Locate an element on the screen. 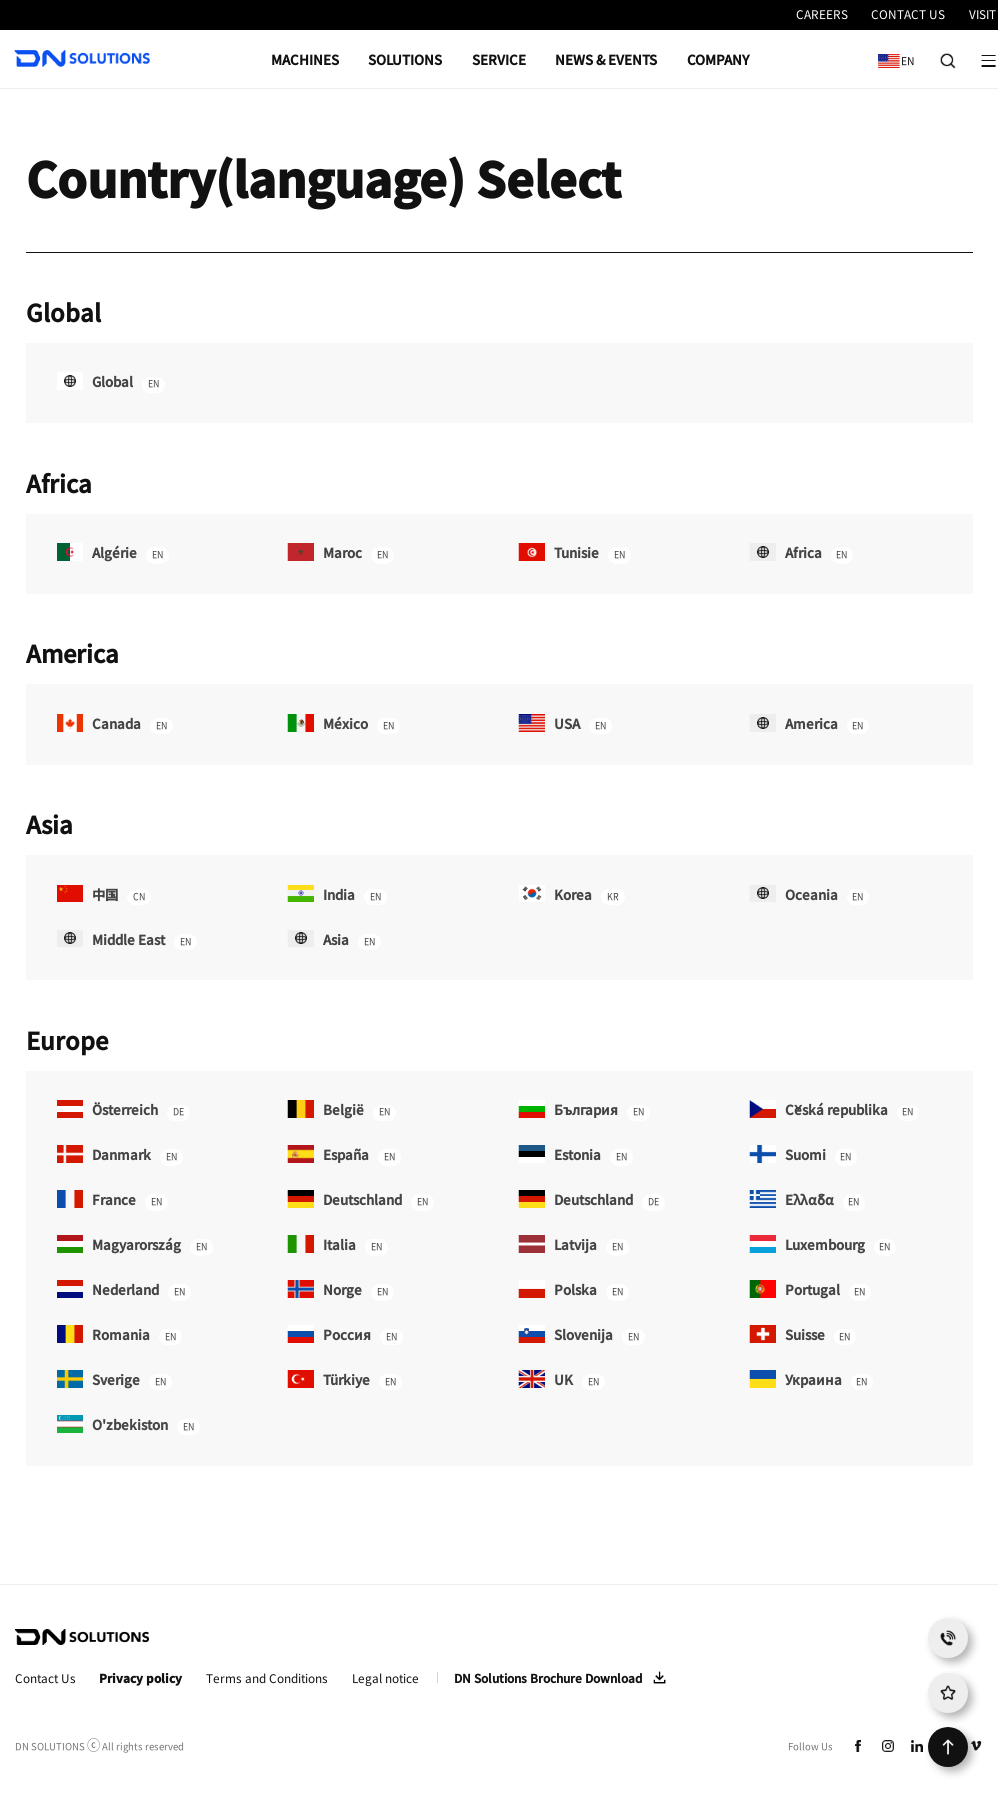 Image resolution: width=998 pixels, height=1797 pixels. 中国 is located at coordinates (104, 895).